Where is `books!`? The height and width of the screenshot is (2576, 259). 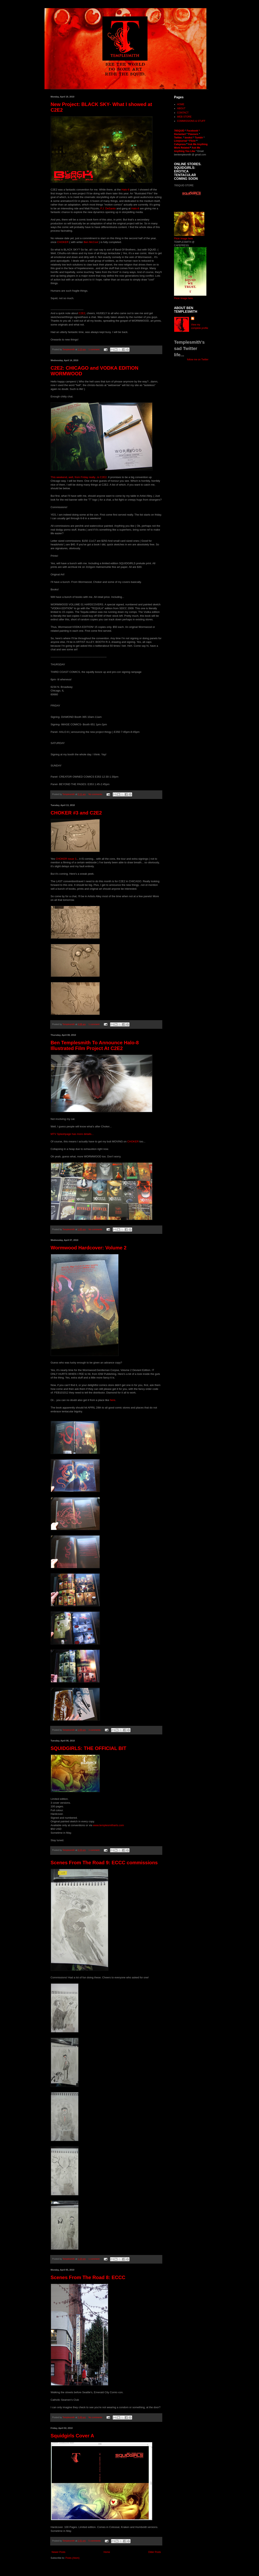
books! is located at coordinates (189, 137).